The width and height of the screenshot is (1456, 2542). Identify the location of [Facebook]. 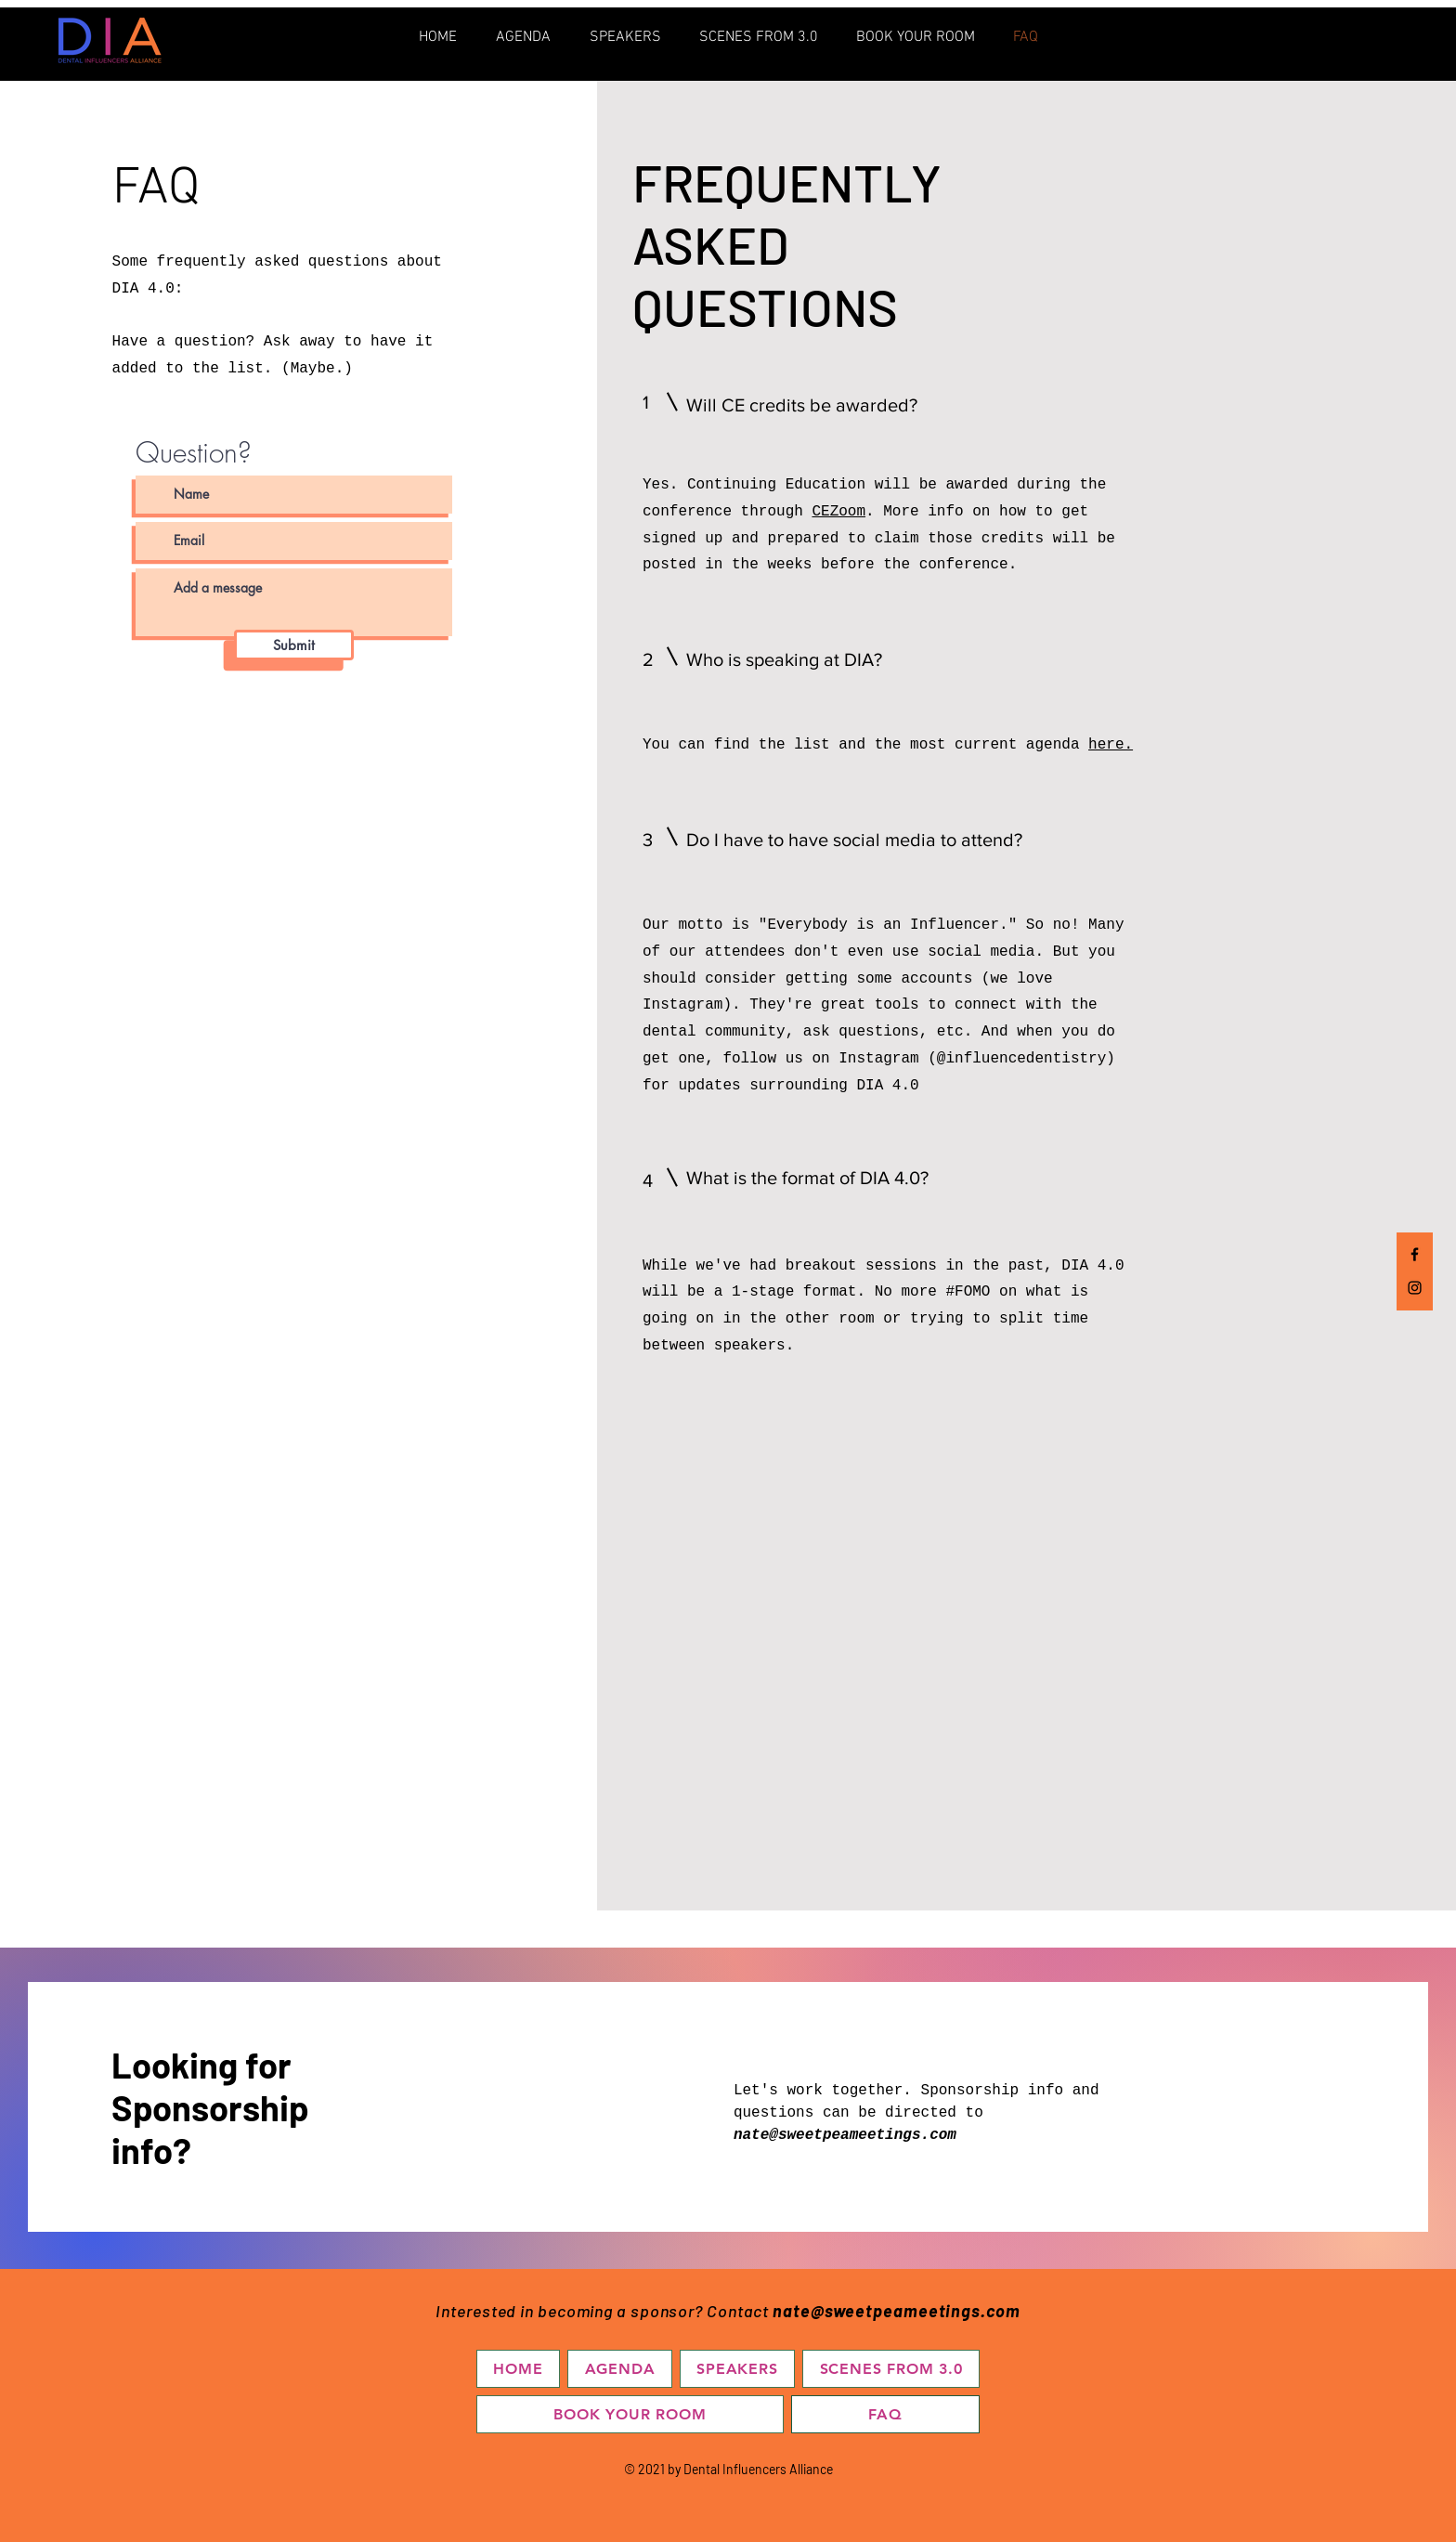
(1415, 1254).